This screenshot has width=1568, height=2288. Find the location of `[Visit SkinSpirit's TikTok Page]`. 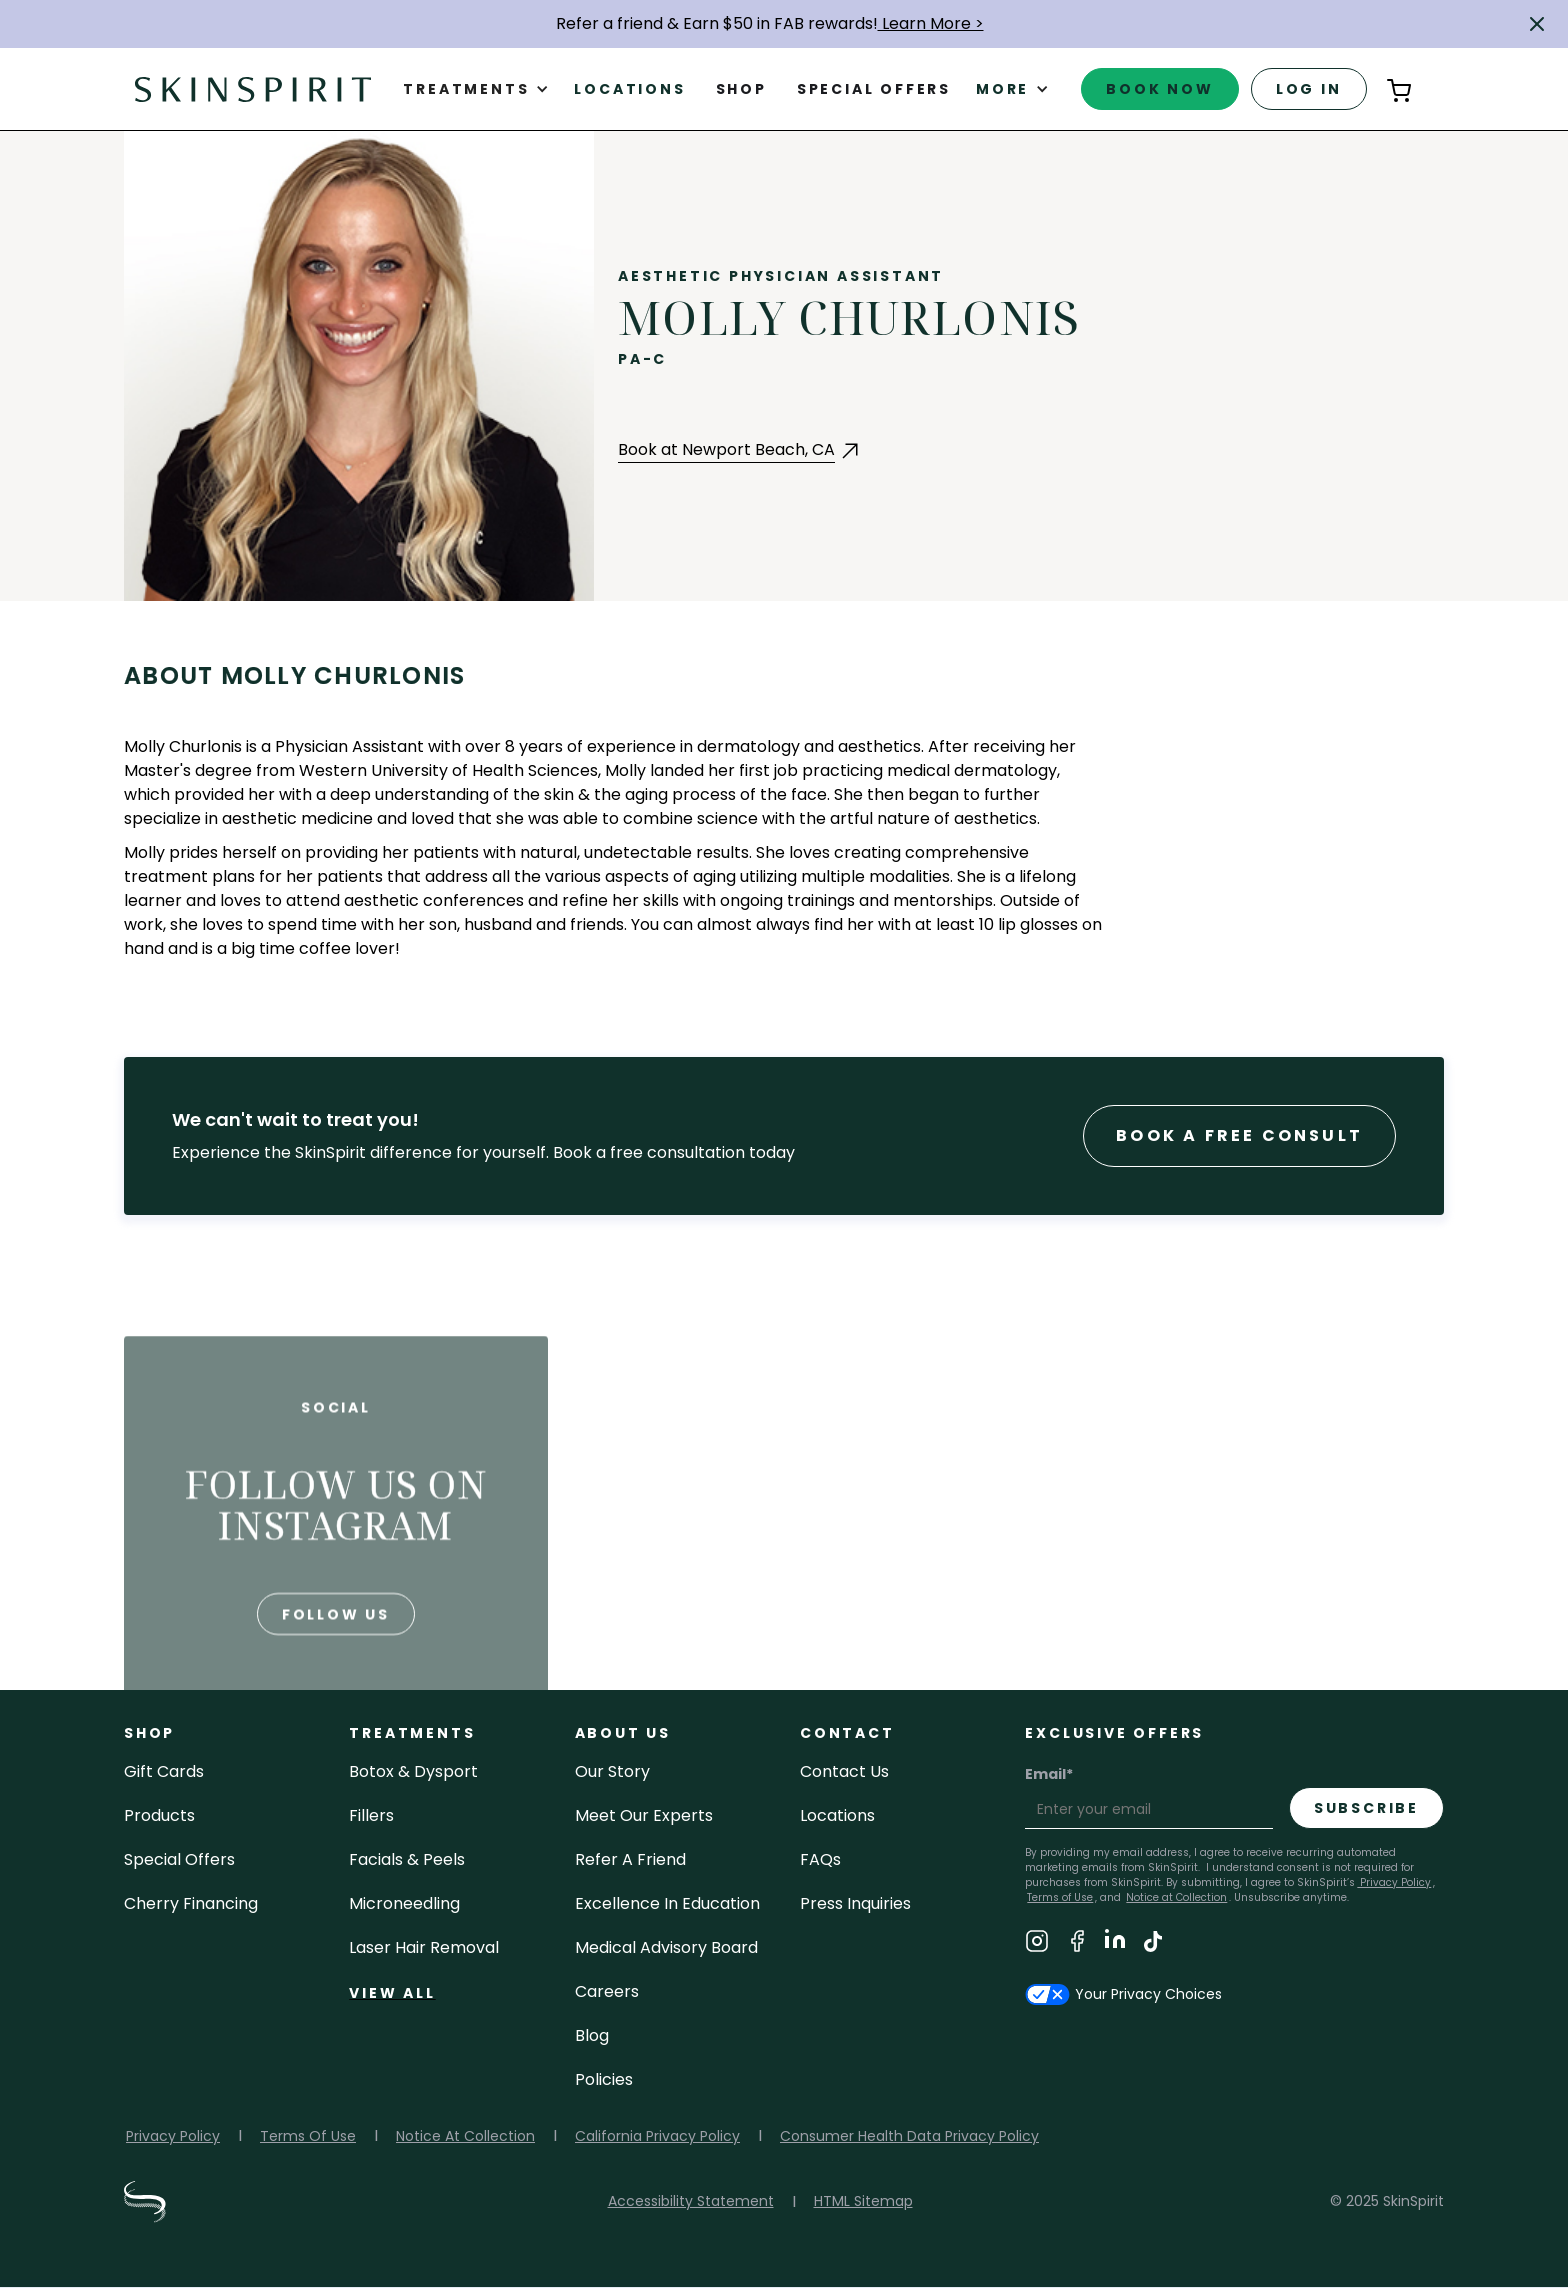

[Visit SkinSpirit's TikTok Page] is located at coordinates (1153, 1944).